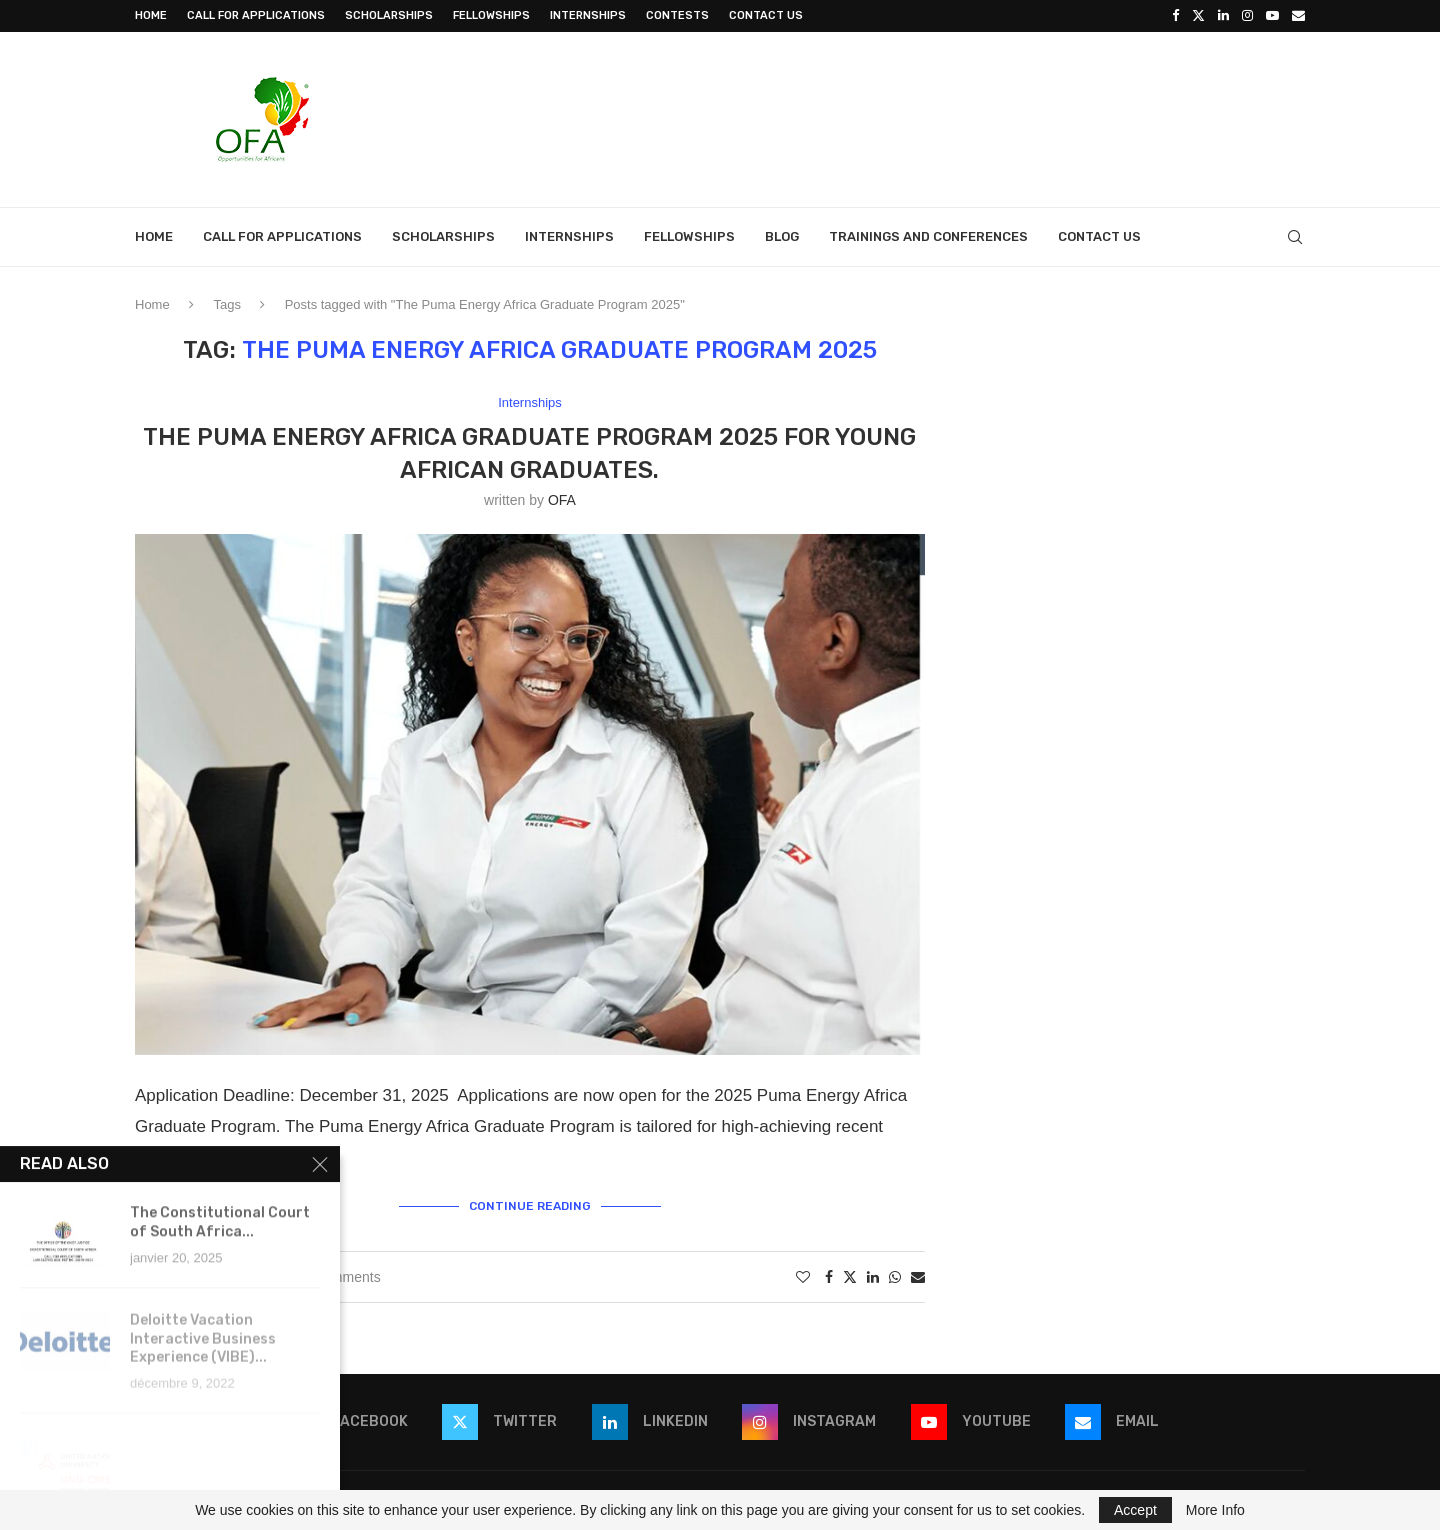 The image size is (1440, 1530). What do you see at coordinates (1298, 16) in the screenshot?
I see `[Email]` at bounding box center [1298, 16].